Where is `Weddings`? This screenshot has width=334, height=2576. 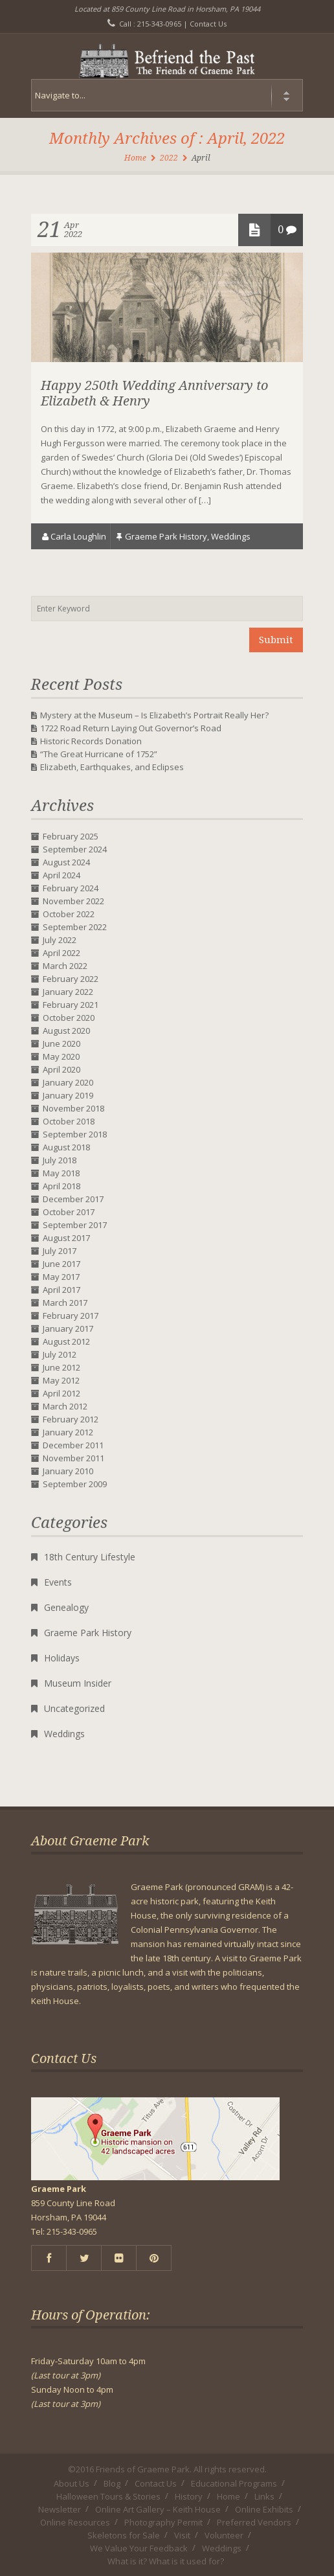 Weddings is located at coordinates (231, 536).